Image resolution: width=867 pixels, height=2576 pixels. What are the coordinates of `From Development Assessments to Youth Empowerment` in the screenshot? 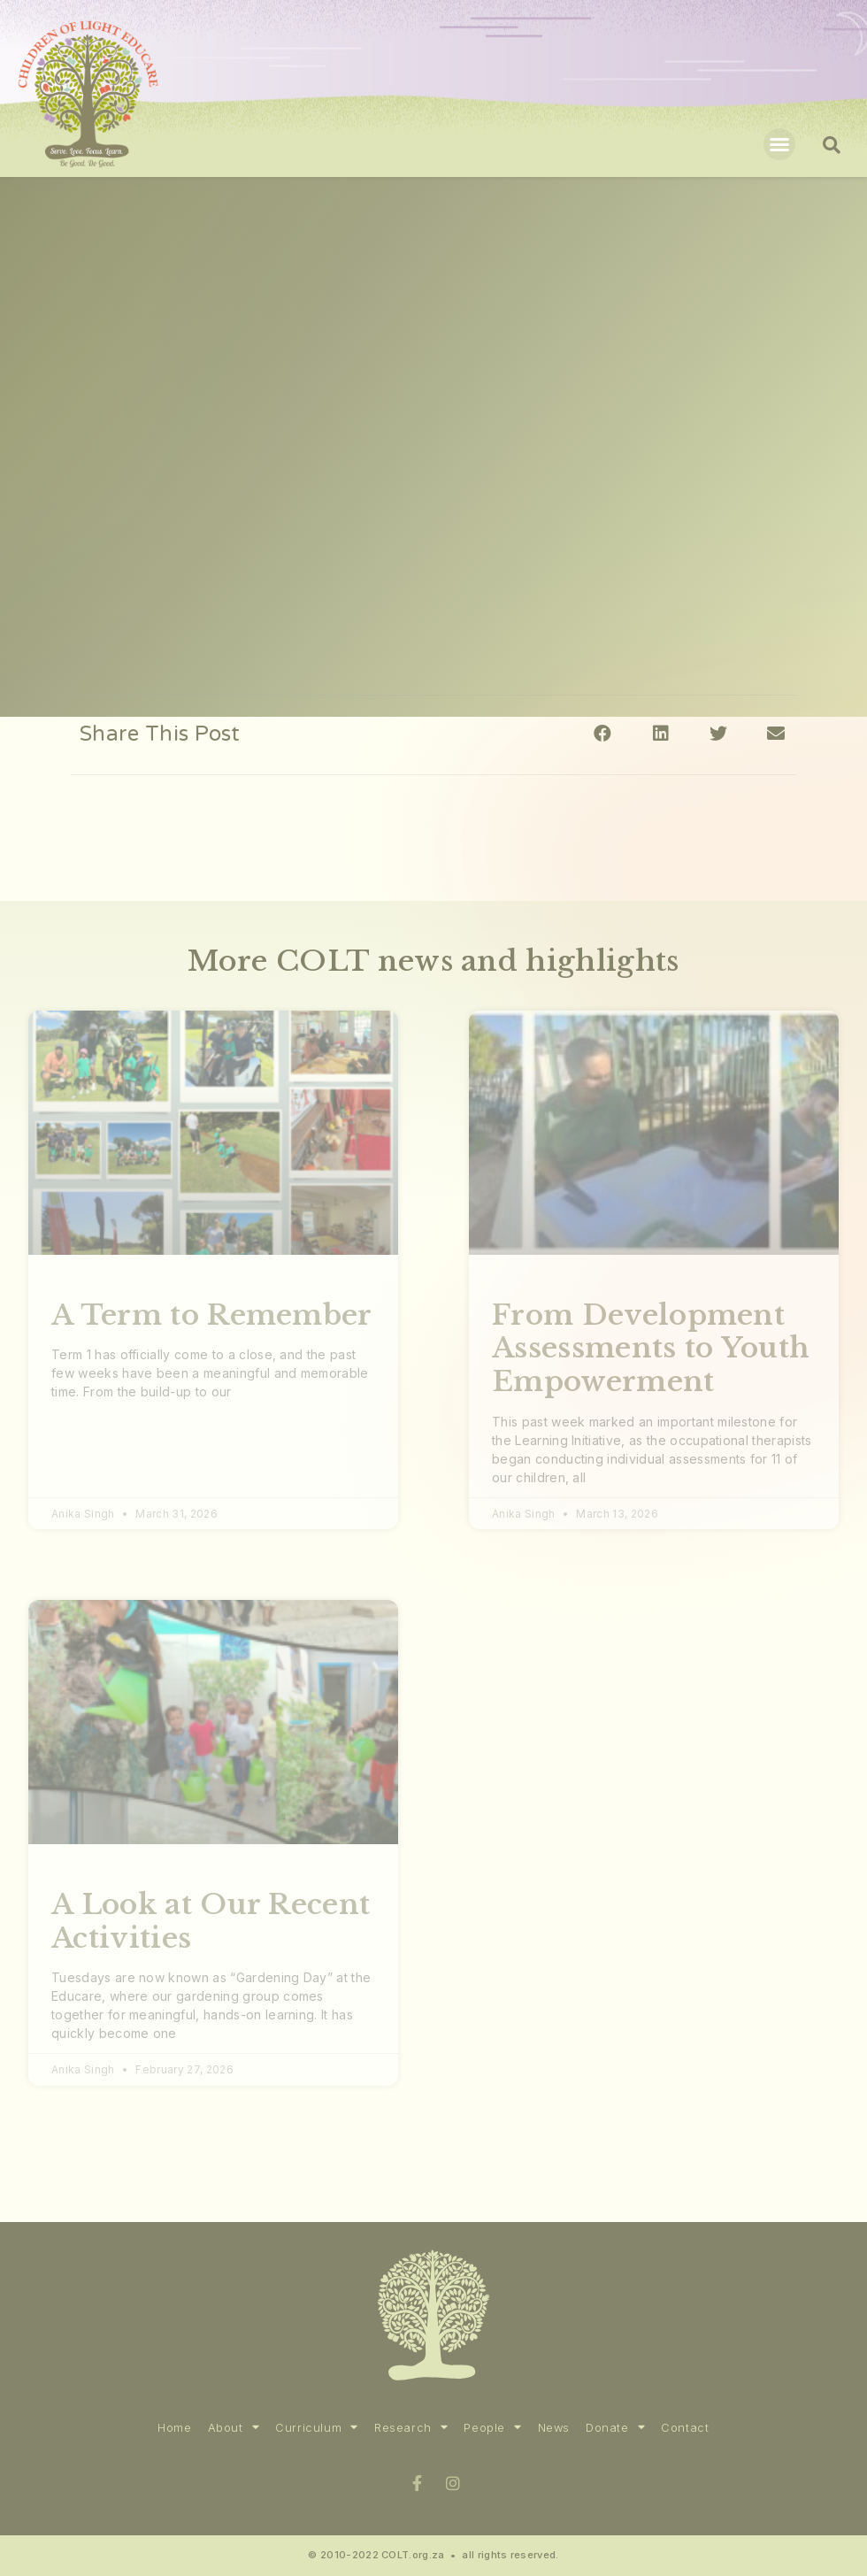 It's located at (650, 1348).